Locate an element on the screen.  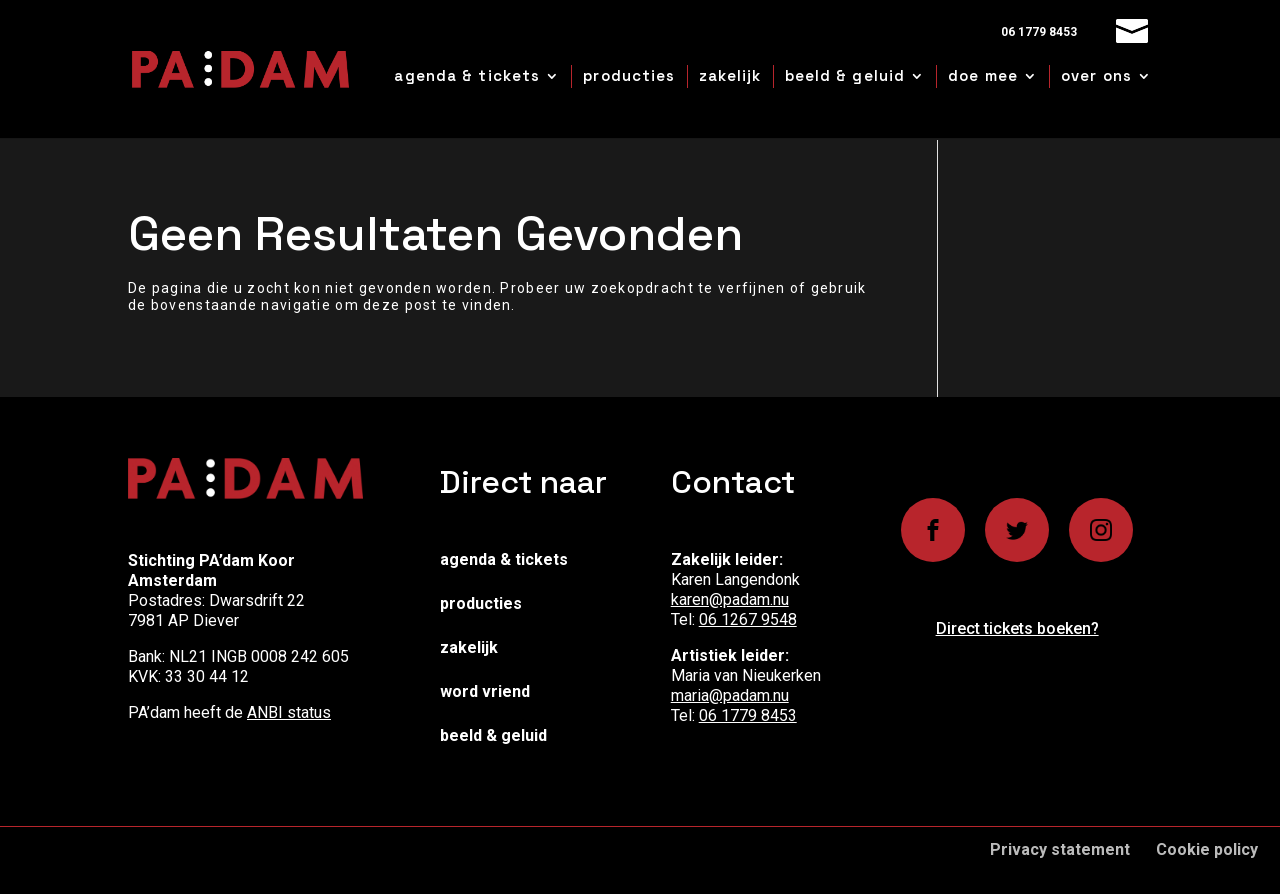
Zakelijk is located at coordinates (469, 647).